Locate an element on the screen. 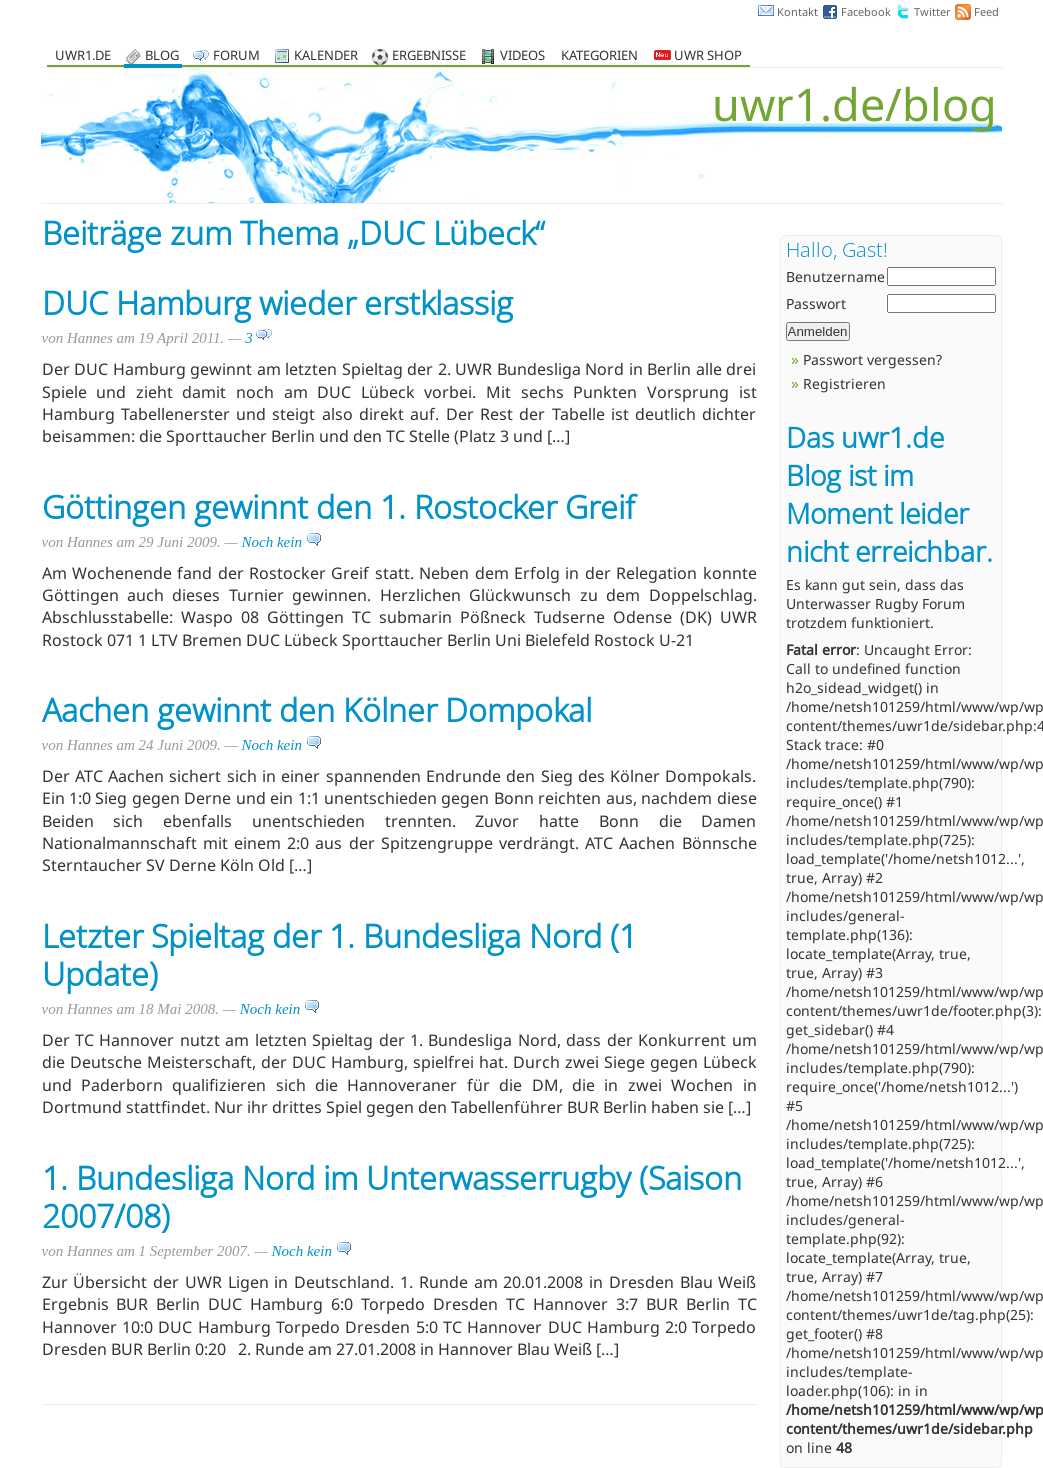  uwr1.de/blog is located at coordinates (854, 103).